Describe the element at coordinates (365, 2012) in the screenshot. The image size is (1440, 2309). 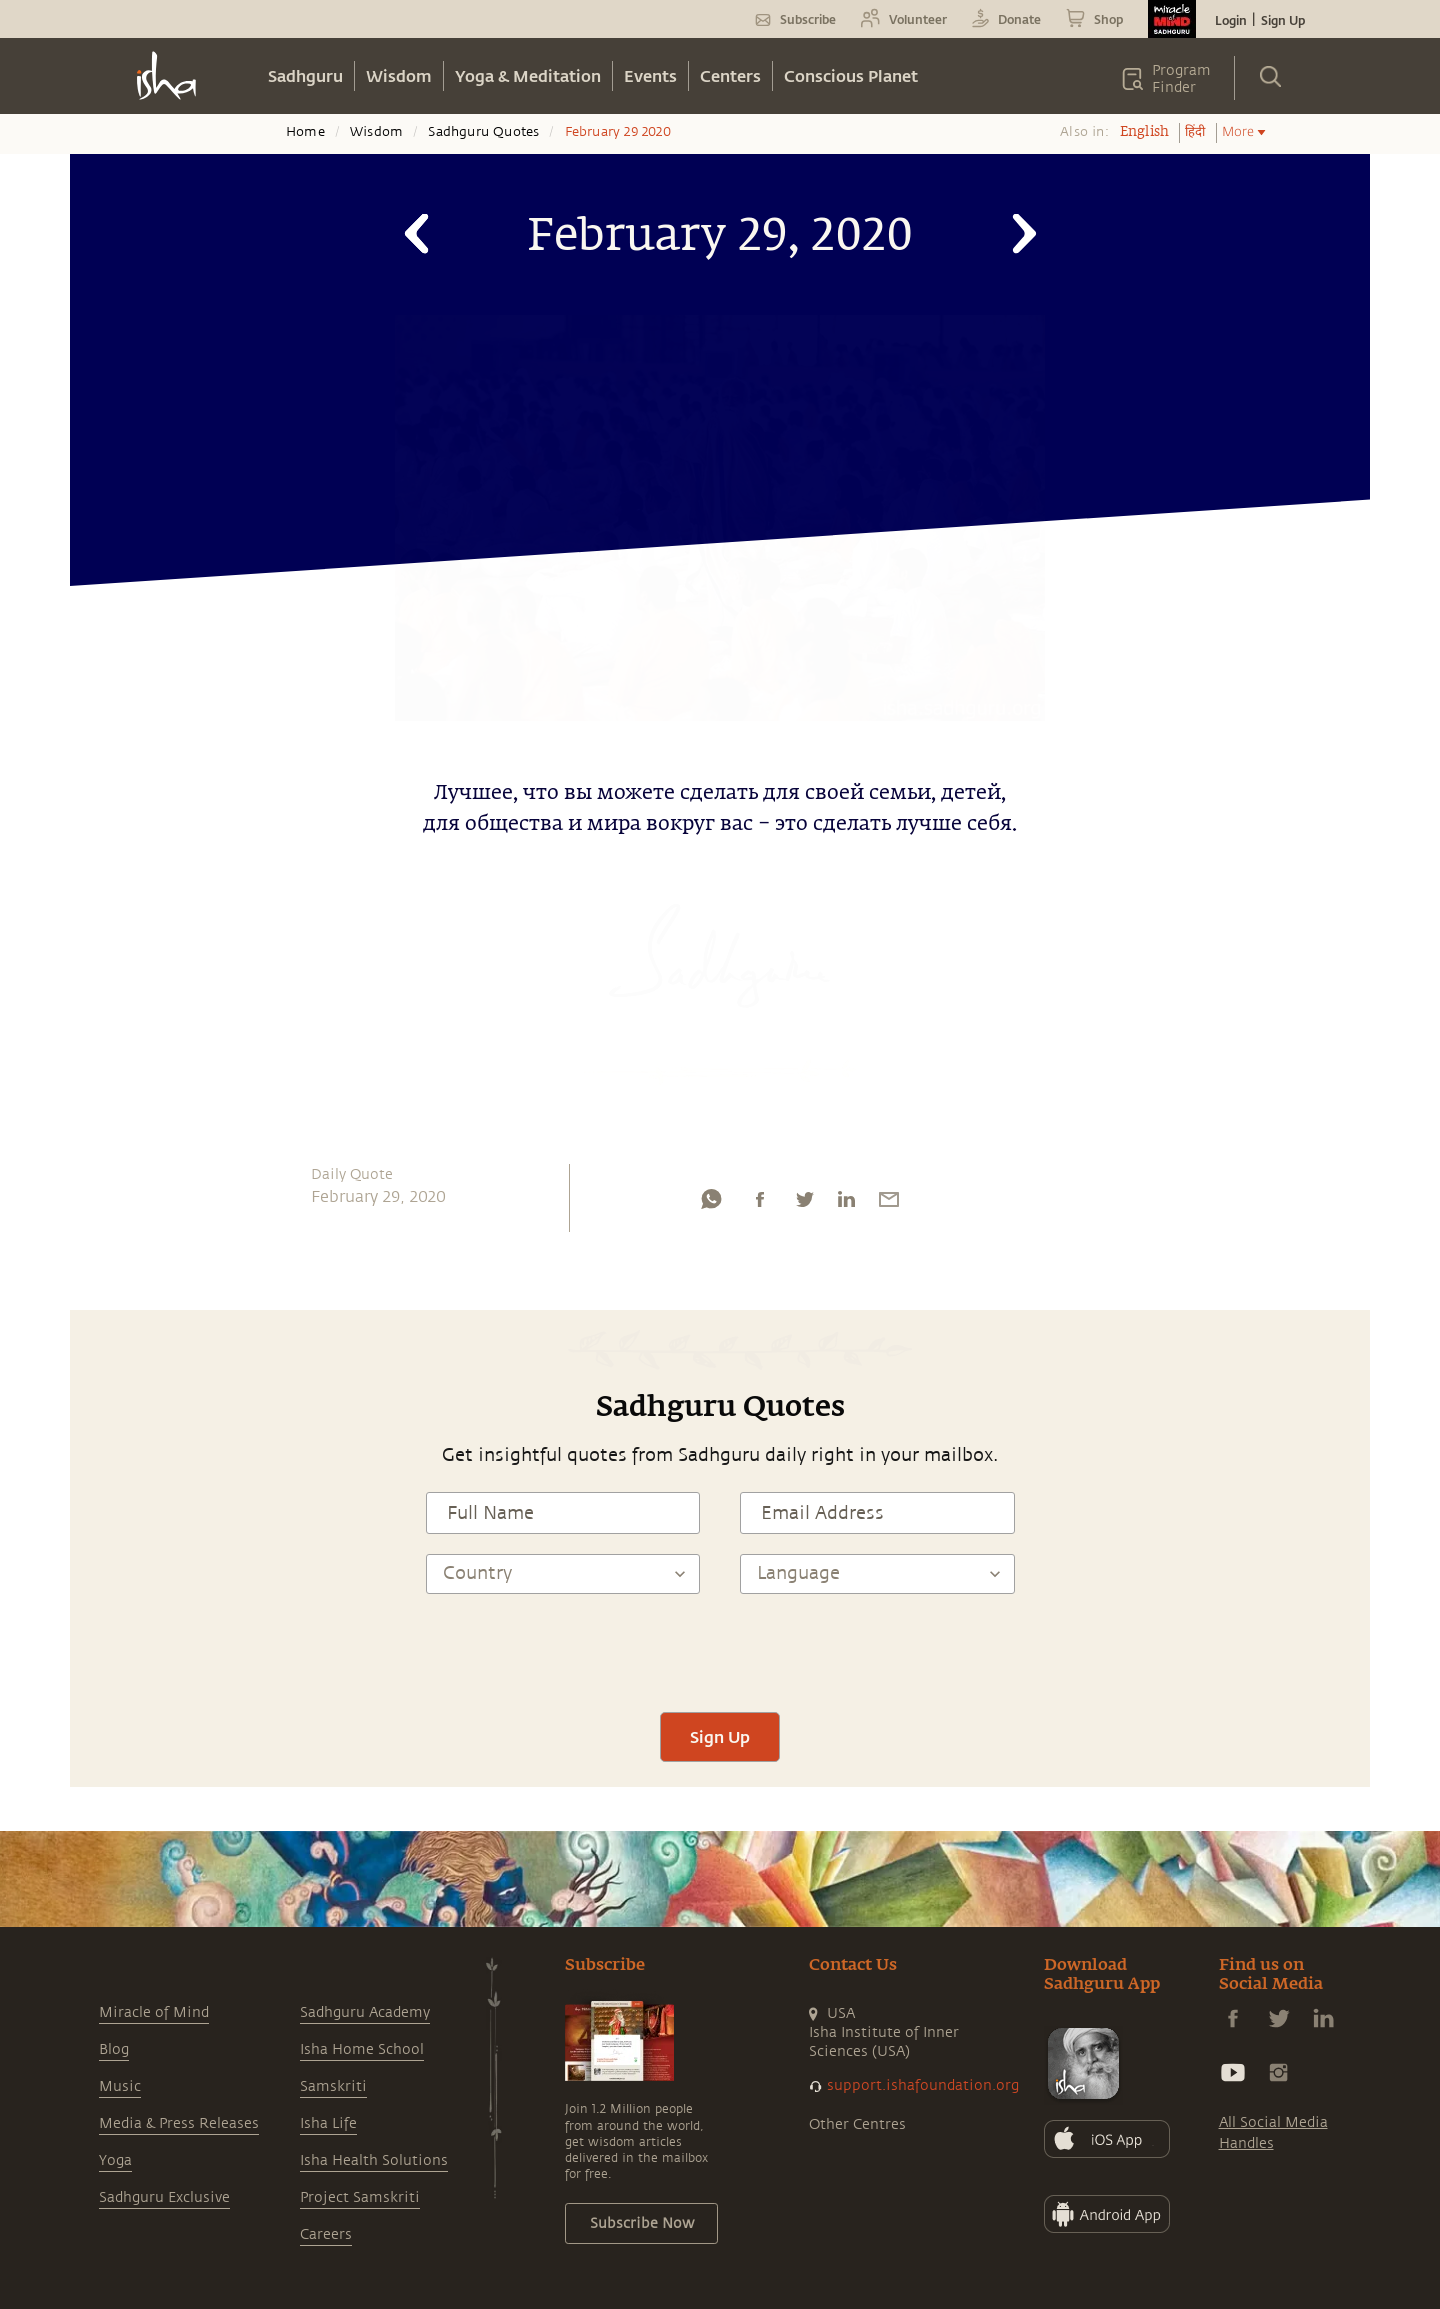
I see `Sadhguru Academy` at that location.